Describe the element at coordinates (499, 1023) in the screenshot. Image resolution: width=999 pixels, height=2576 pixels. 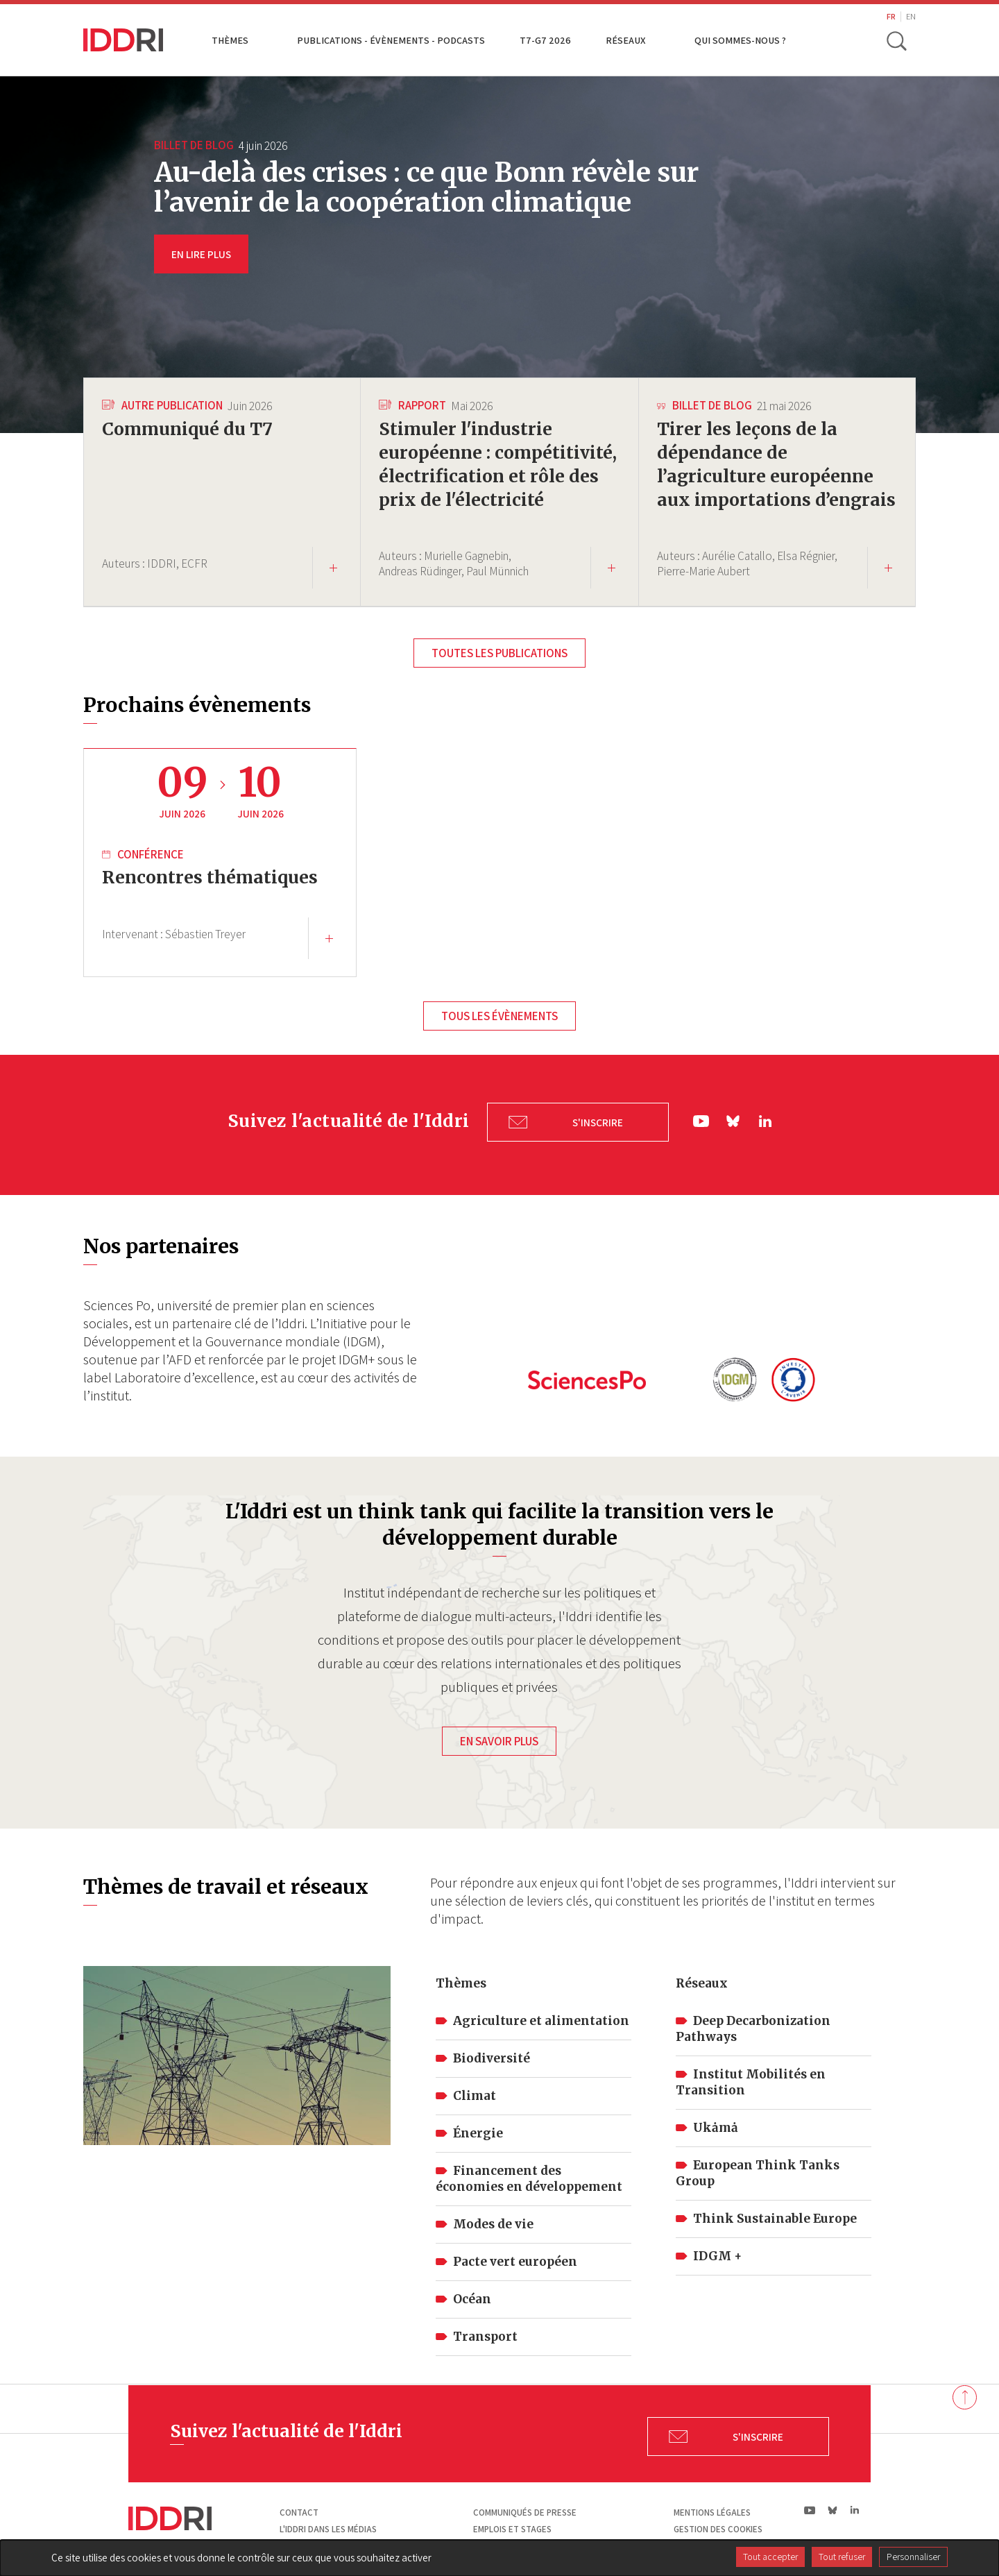
I see `Tous les évènements` at that location.